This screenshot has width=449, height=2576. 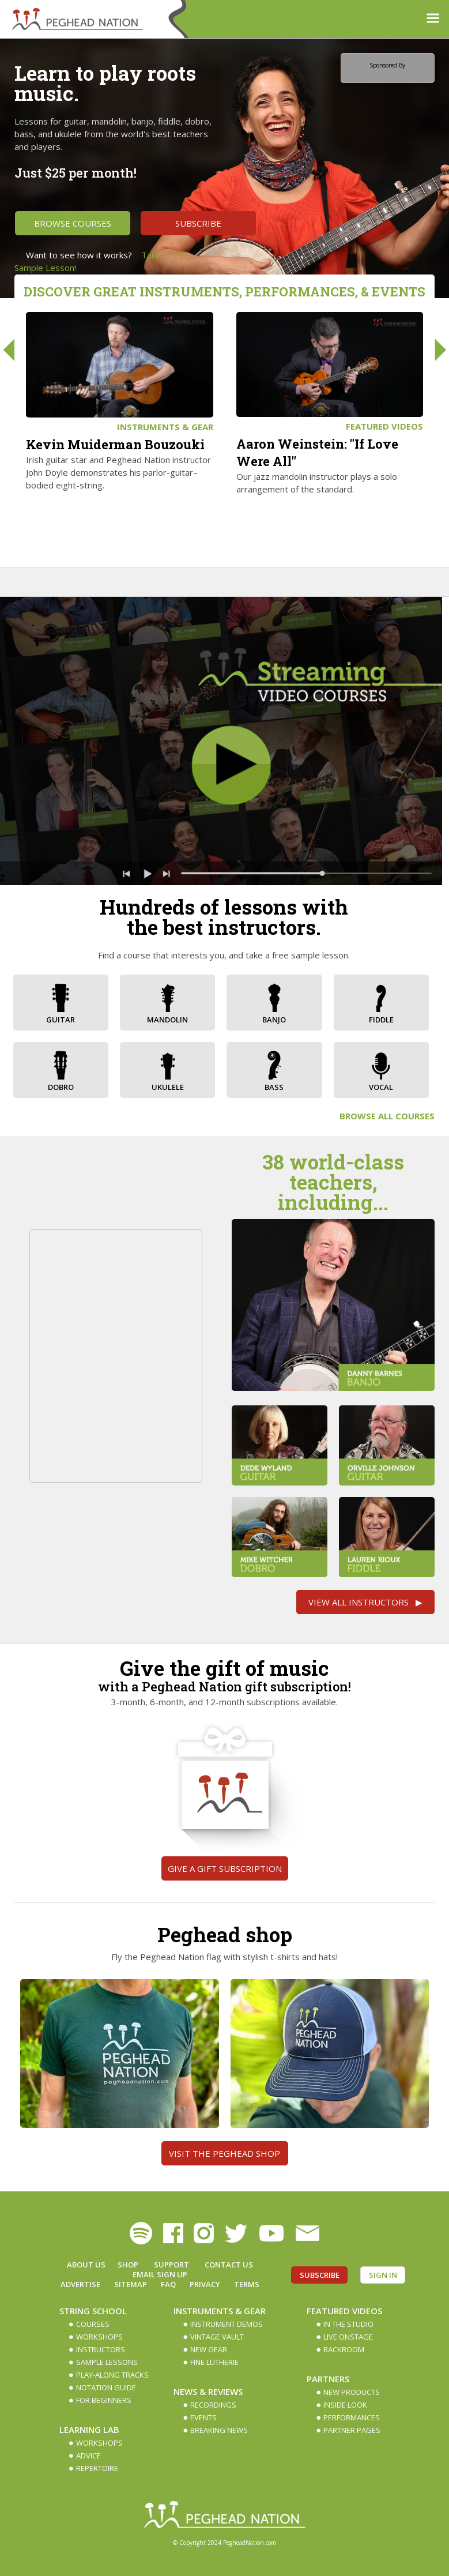 What do you see at coordinates (168, 2284) in the screenshot?
I see `FAQ` at bounding box center [168, 2284].